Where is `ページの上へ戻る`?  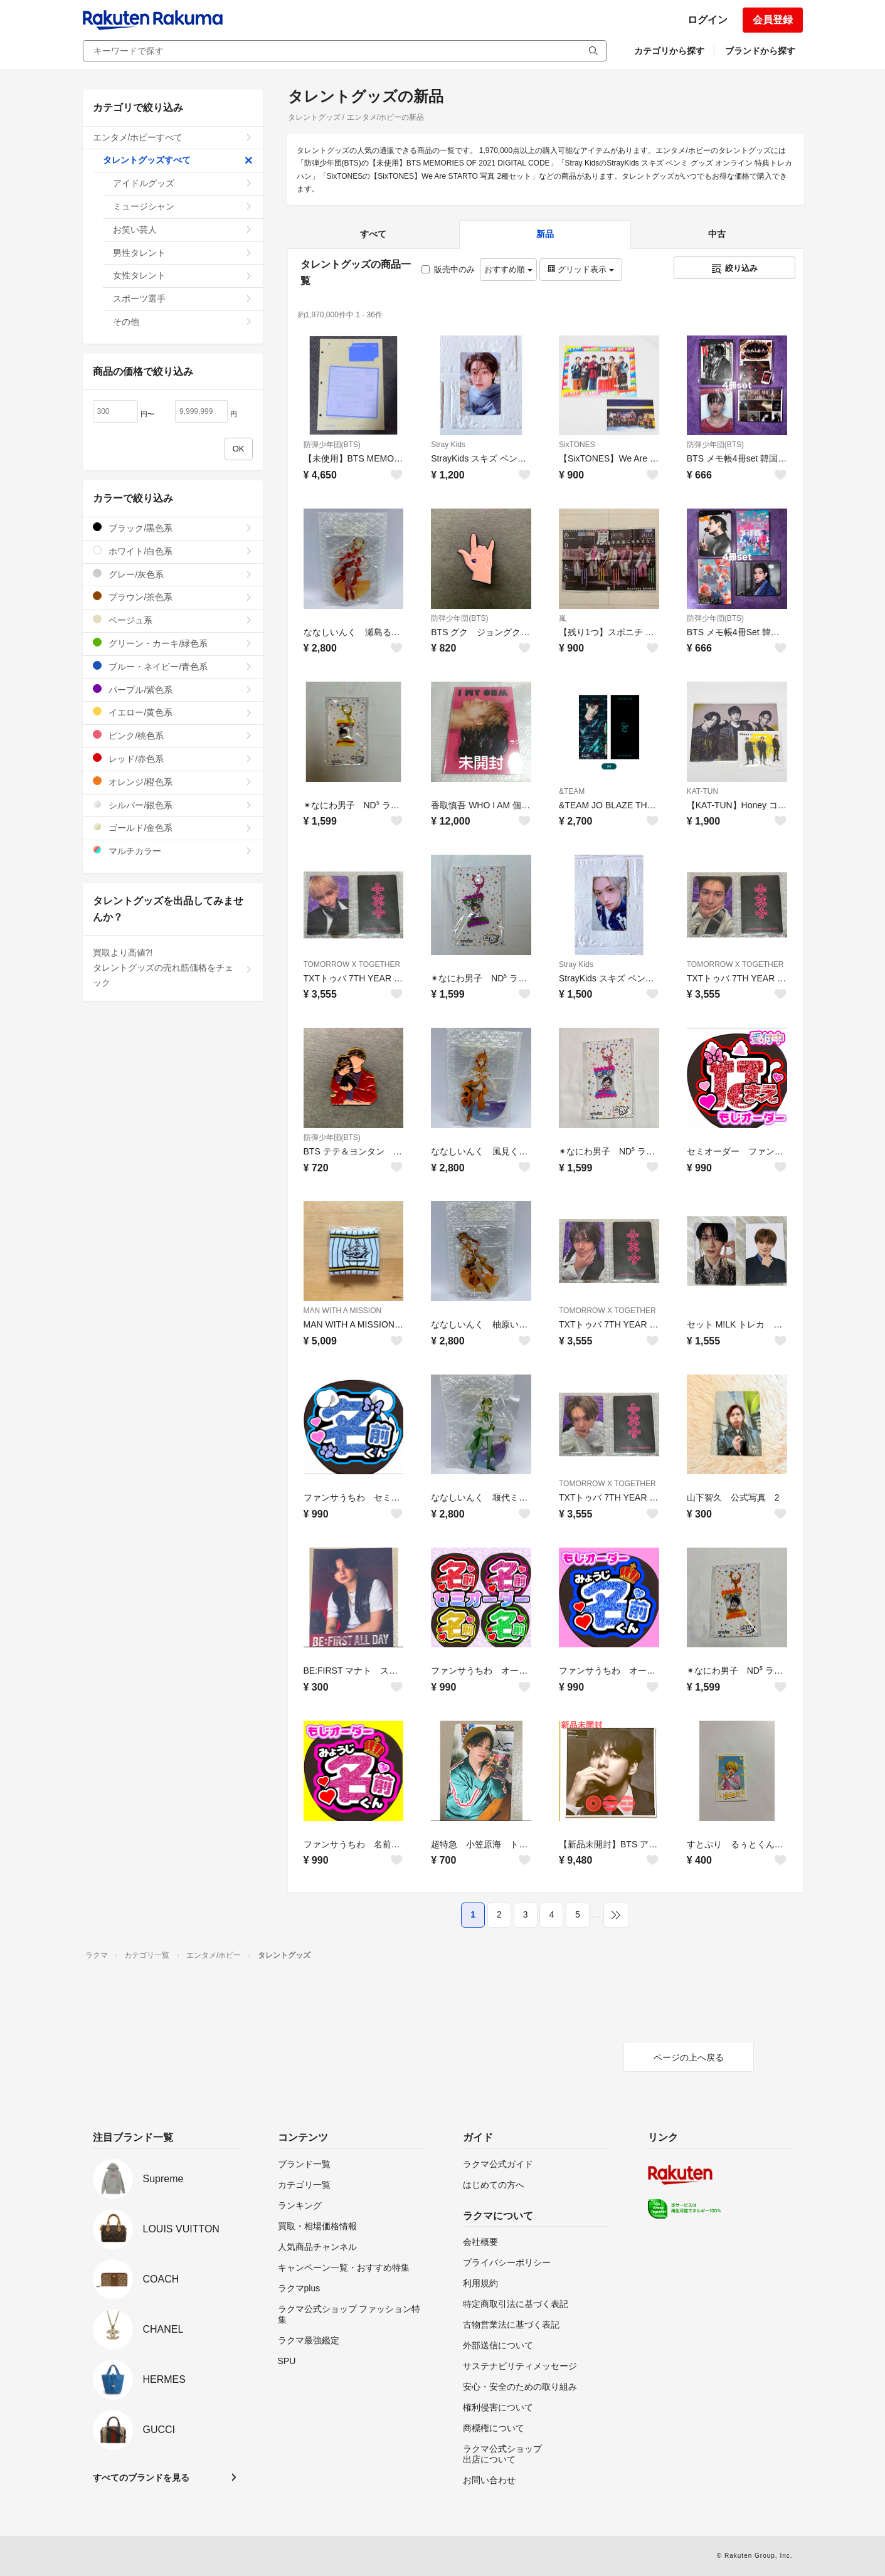 ページの上へ戻る is located at coordinates (689, 2057).